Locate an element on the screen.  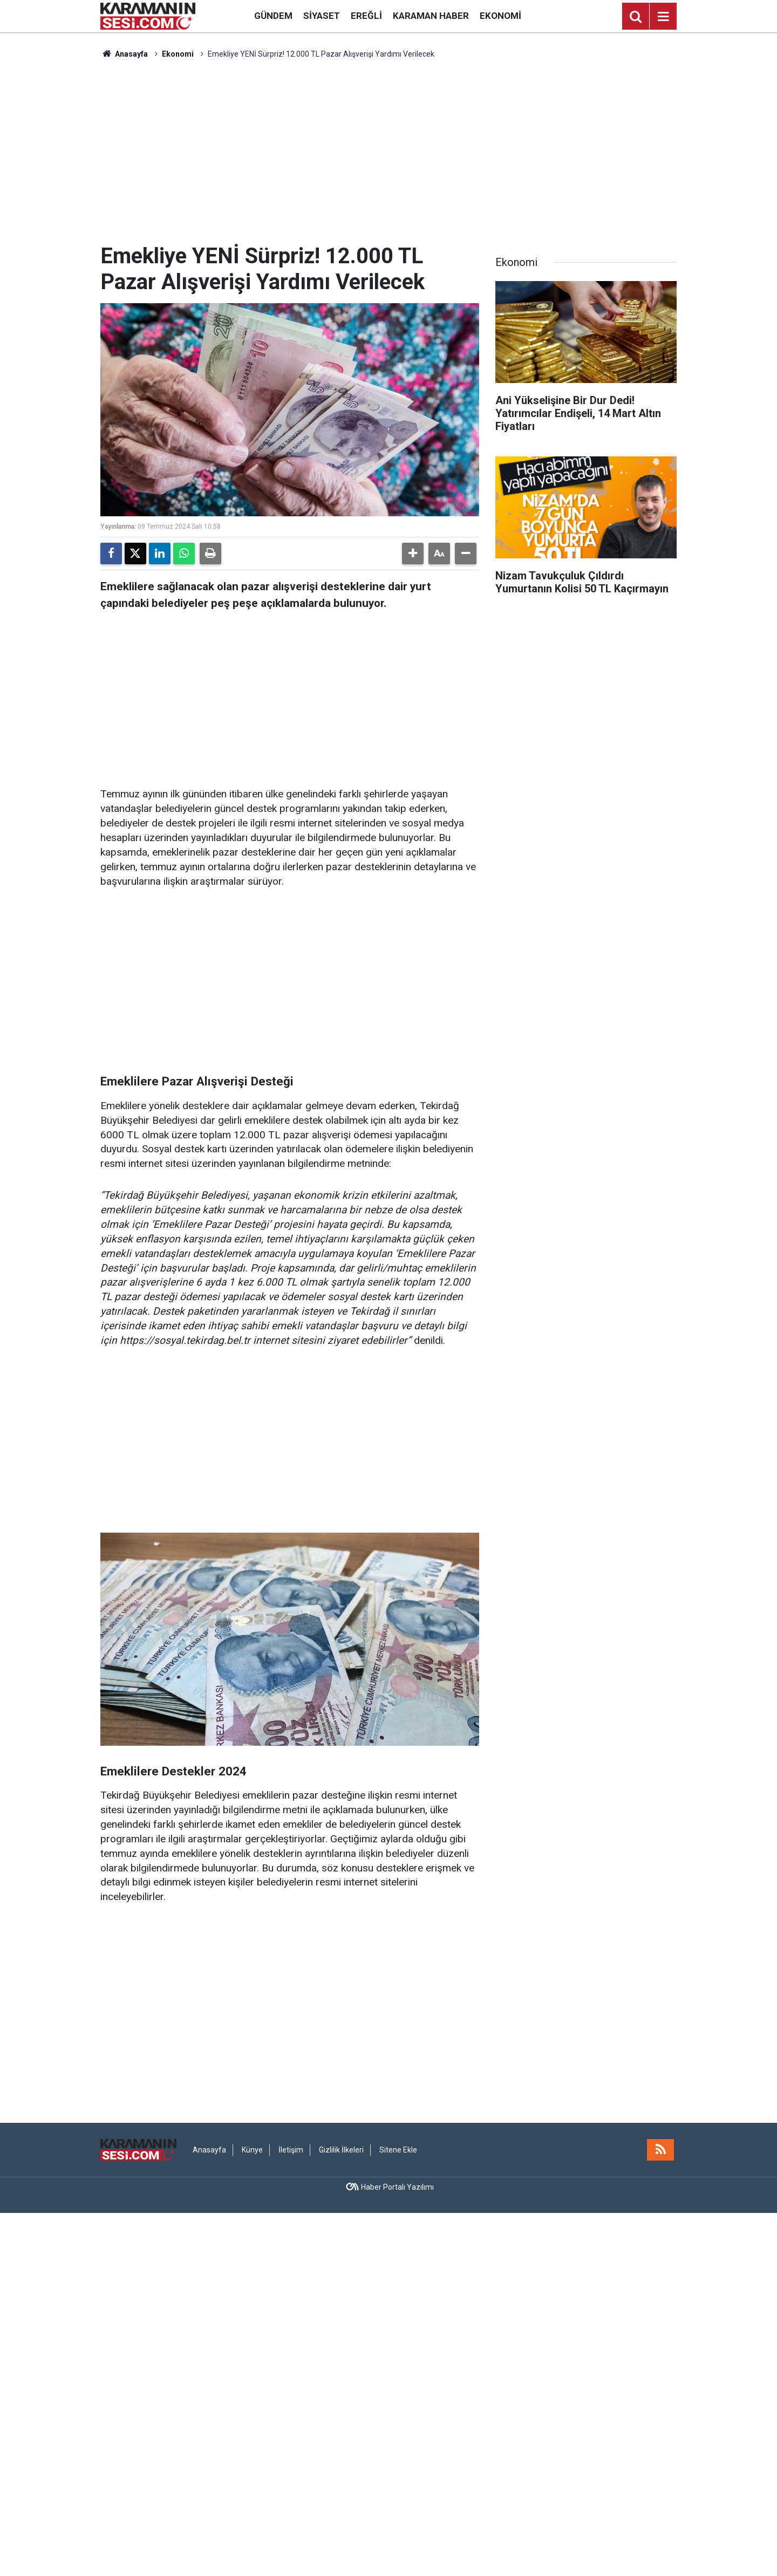
Ereğli is located at coordinates (366, 15).